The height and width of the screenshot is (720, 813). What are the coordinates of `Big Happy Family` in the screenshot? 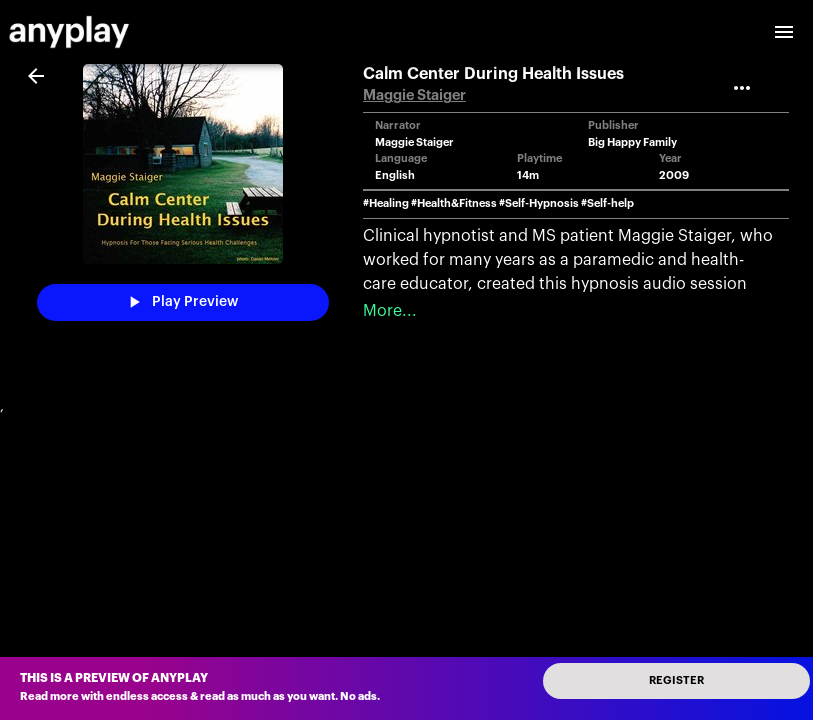 It's located at (632, 142).